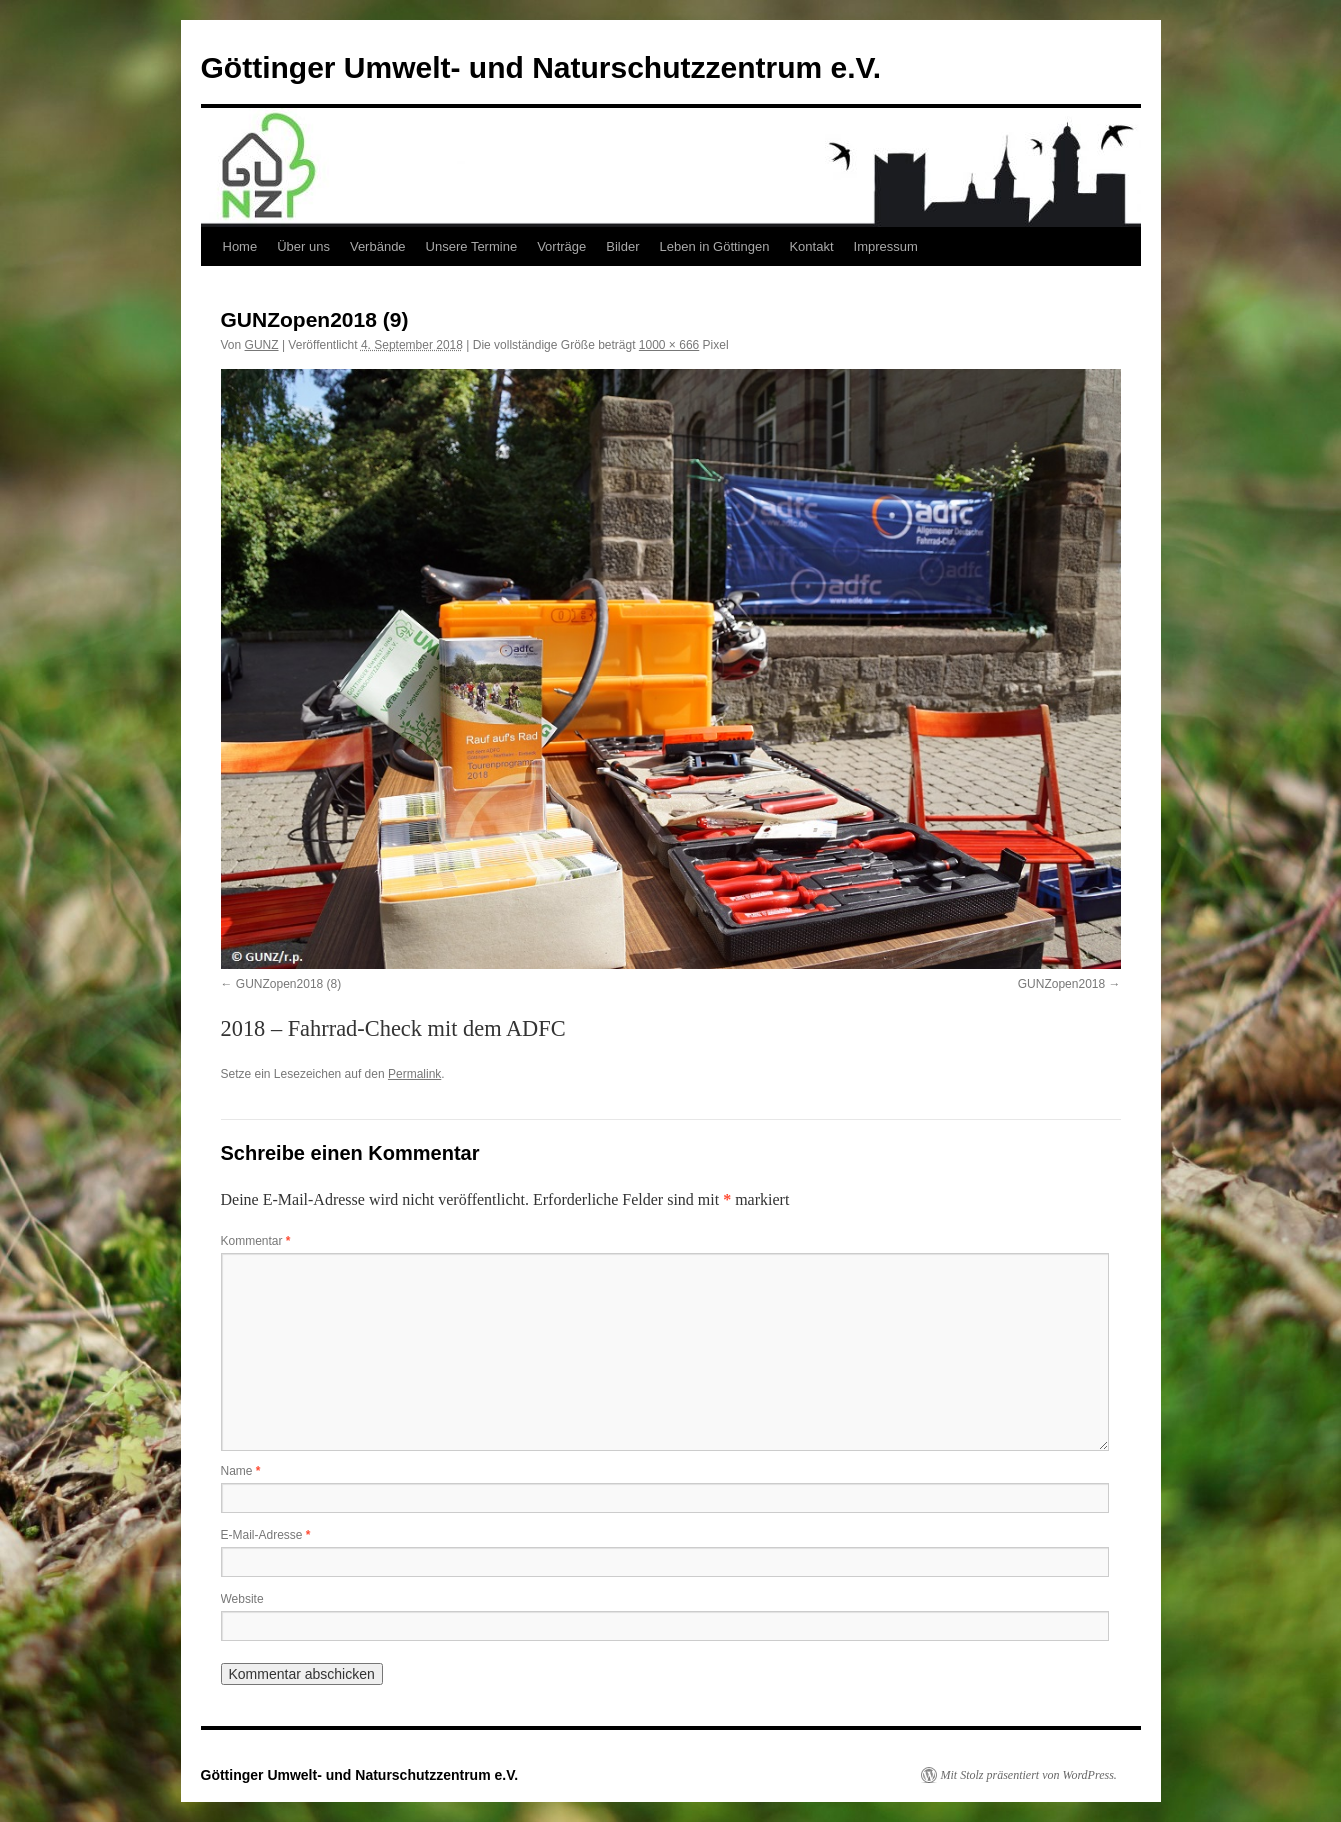 This screenshot has width=1341, height=1822. I want to click on Göttinger Umwelt- und Naturschutzzentrum e.V., so click(541, 67).